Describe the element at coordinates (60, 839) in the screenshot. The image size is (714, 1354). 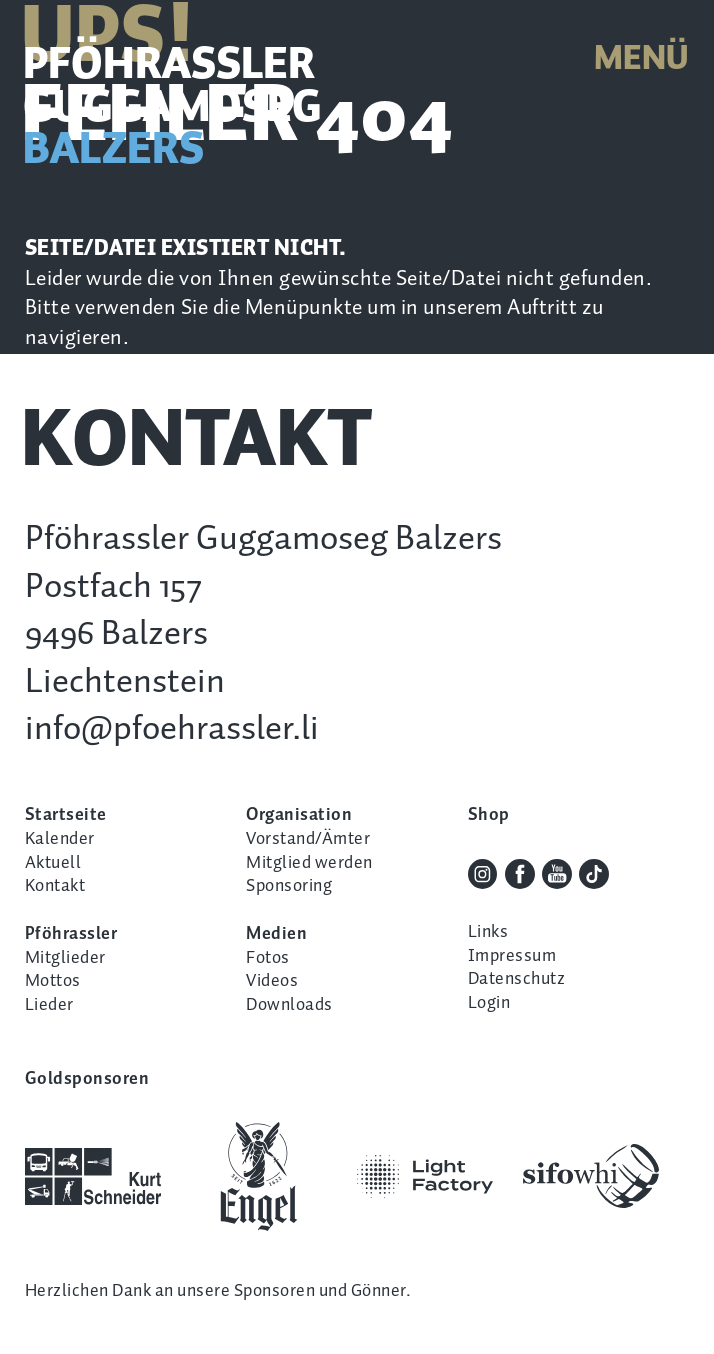
I see `Kalender` at that location.